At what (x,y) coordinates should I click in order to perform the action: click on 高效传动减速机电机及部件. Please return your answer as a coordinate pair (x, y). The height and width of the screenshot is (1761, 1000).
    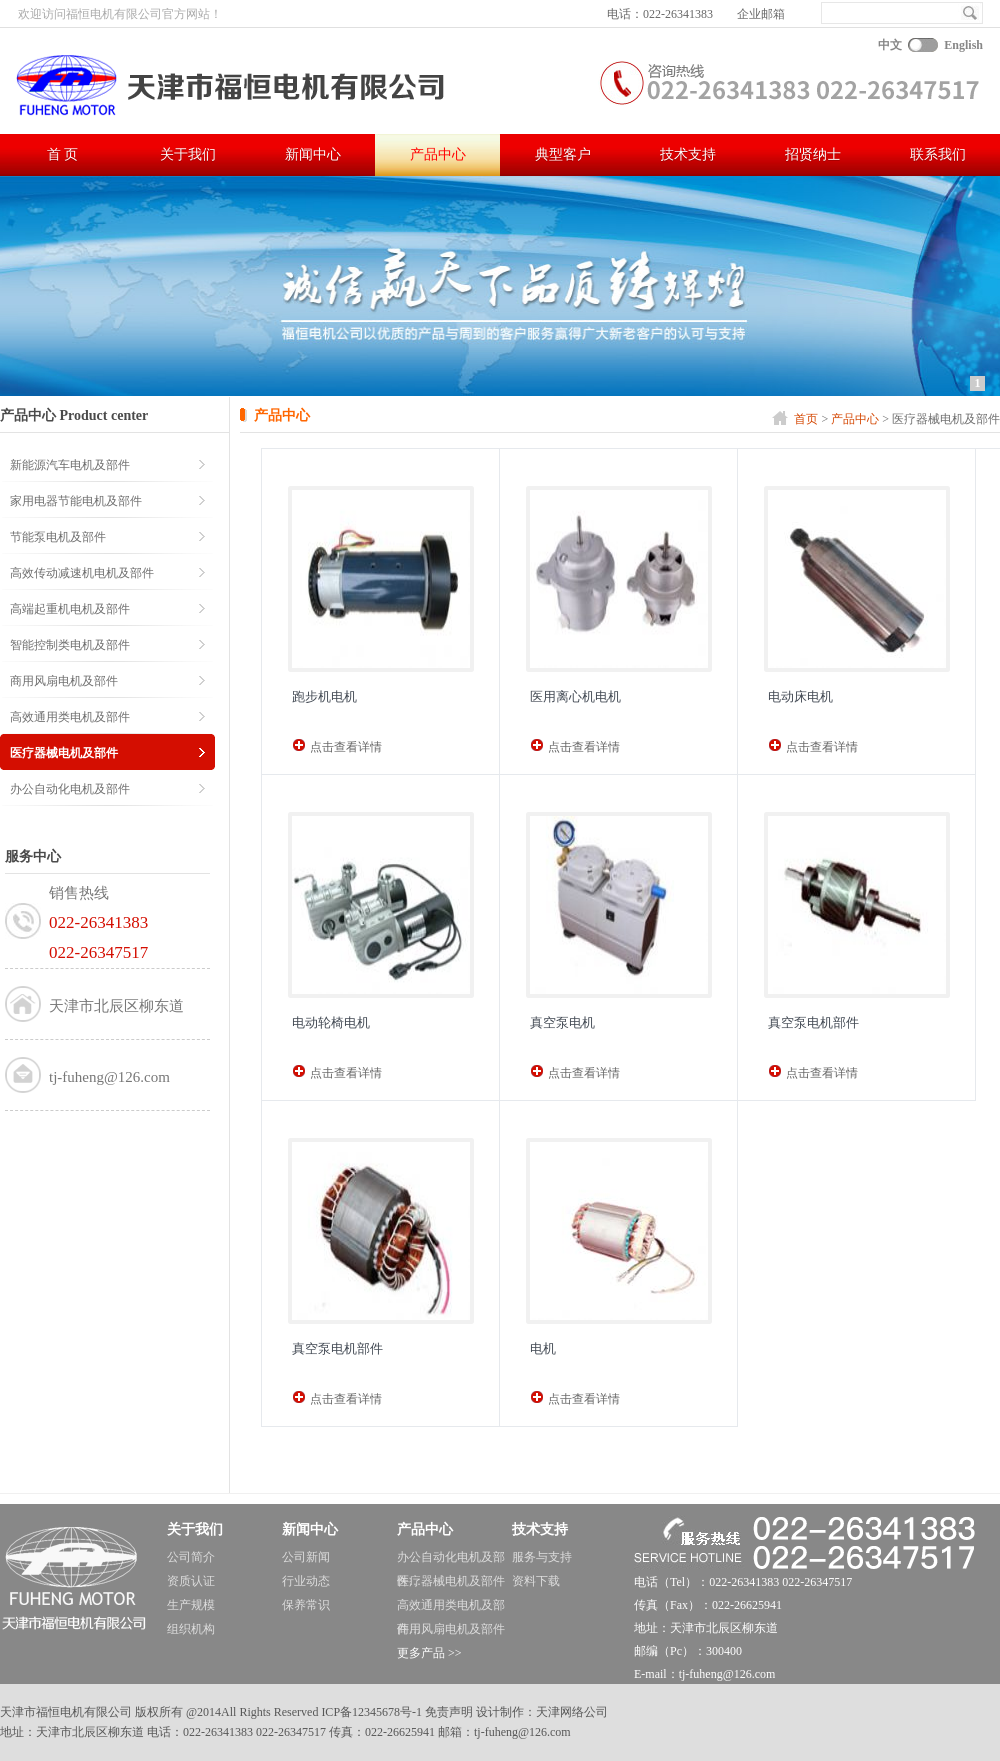
    Looking at the image, I should click on (82, 573).